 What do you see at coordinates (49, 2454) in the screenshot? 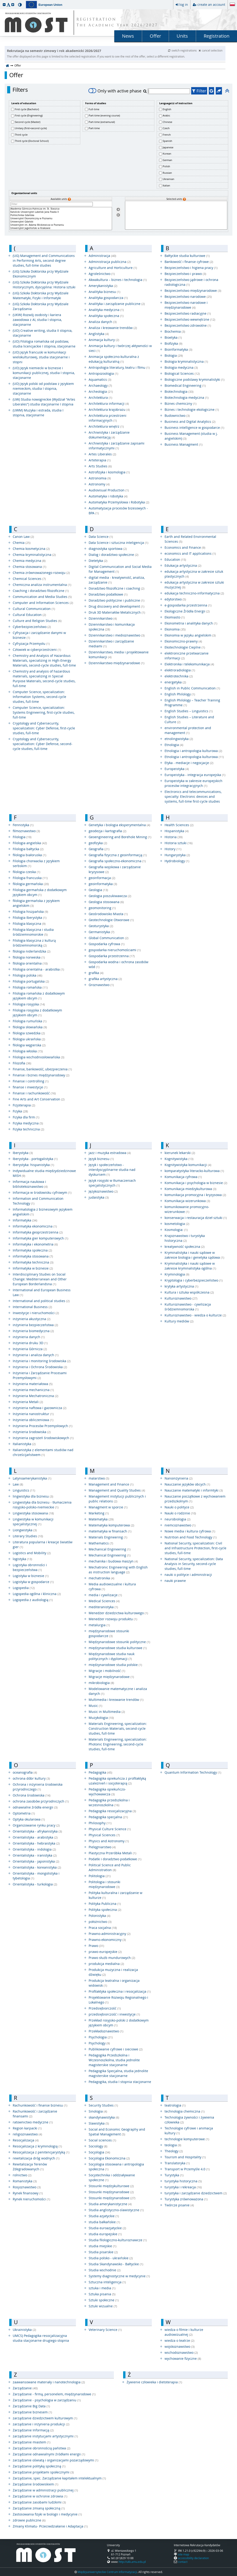
I see `Zarządzanie odnawialnymi źródłami energii` at bounding box center [49, 2454].